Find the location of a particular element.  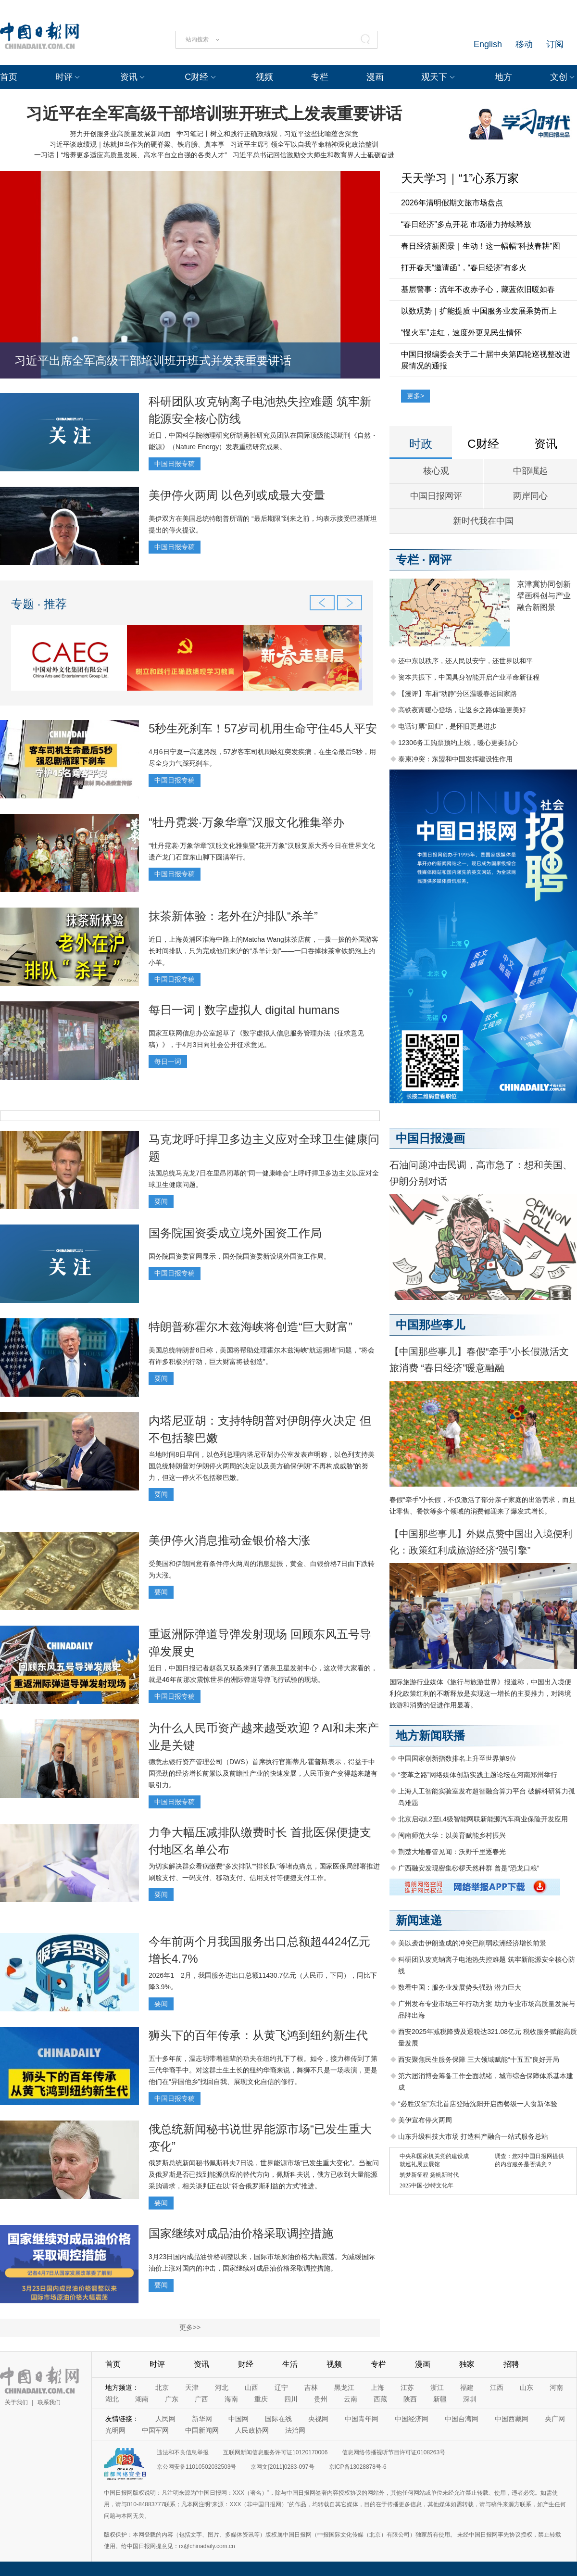

习近平在全军高级干部培训班开班式上发表重要讲话 is located at coordinates (214, 113).